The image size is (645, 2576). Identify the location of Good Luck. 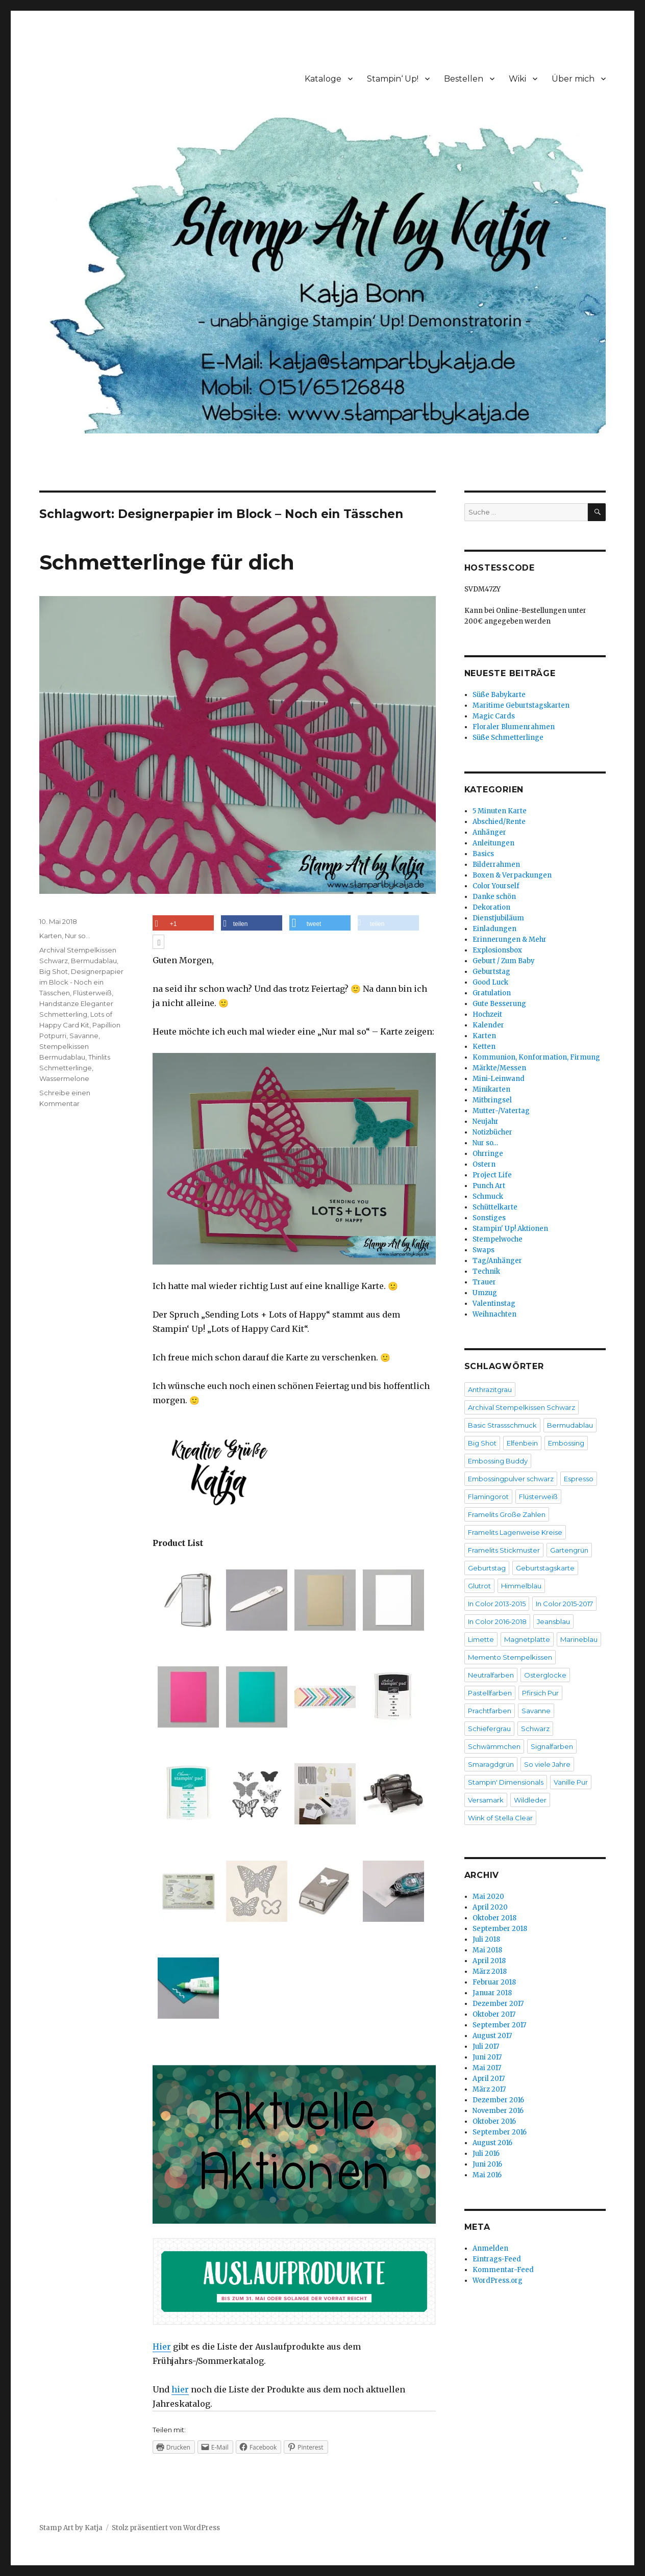
(490, 982).